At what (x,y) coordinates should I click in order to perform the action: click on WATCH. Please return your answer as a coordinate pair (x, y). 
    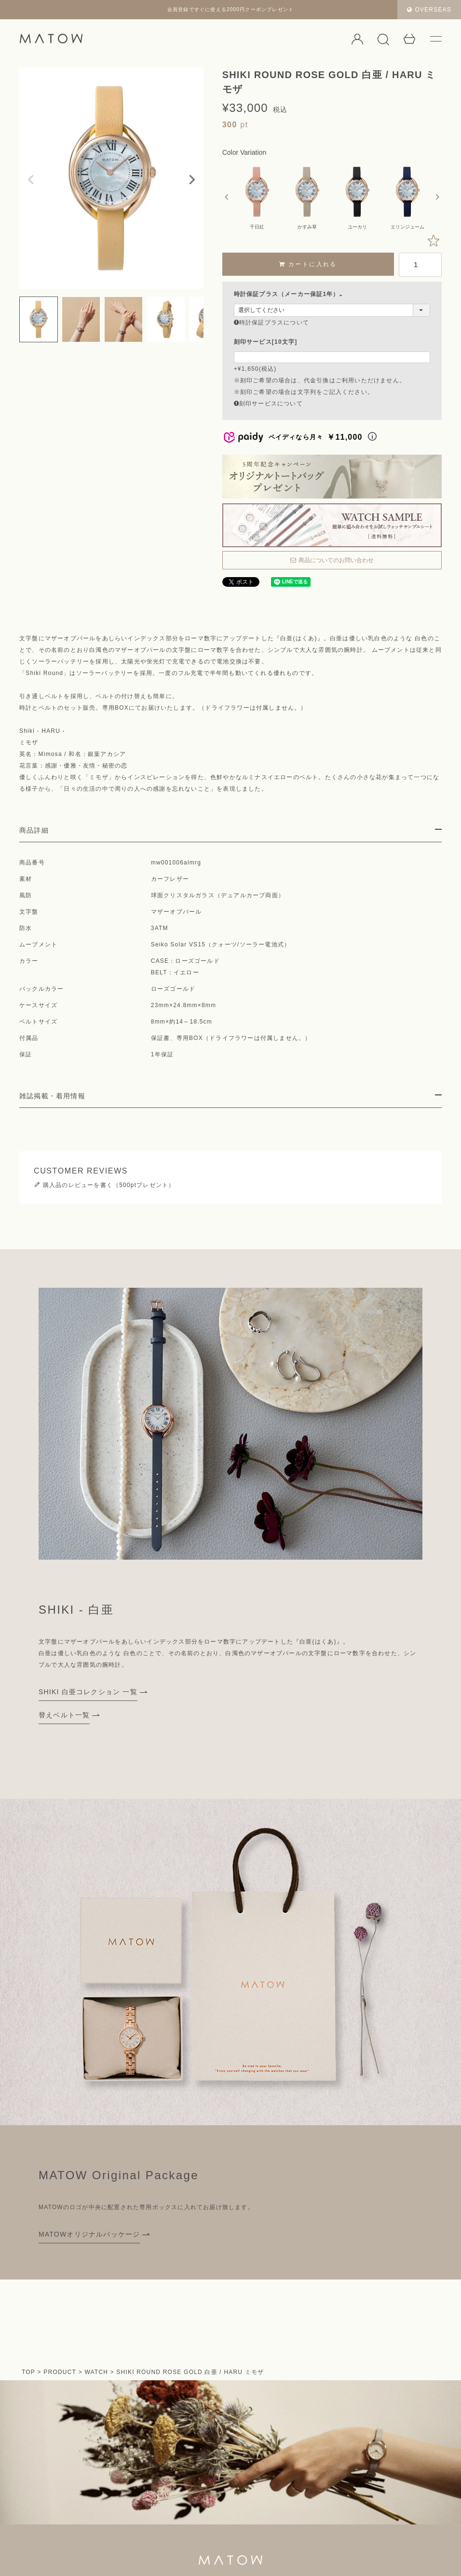
    Looking at the image, I should click on (96, 2372).